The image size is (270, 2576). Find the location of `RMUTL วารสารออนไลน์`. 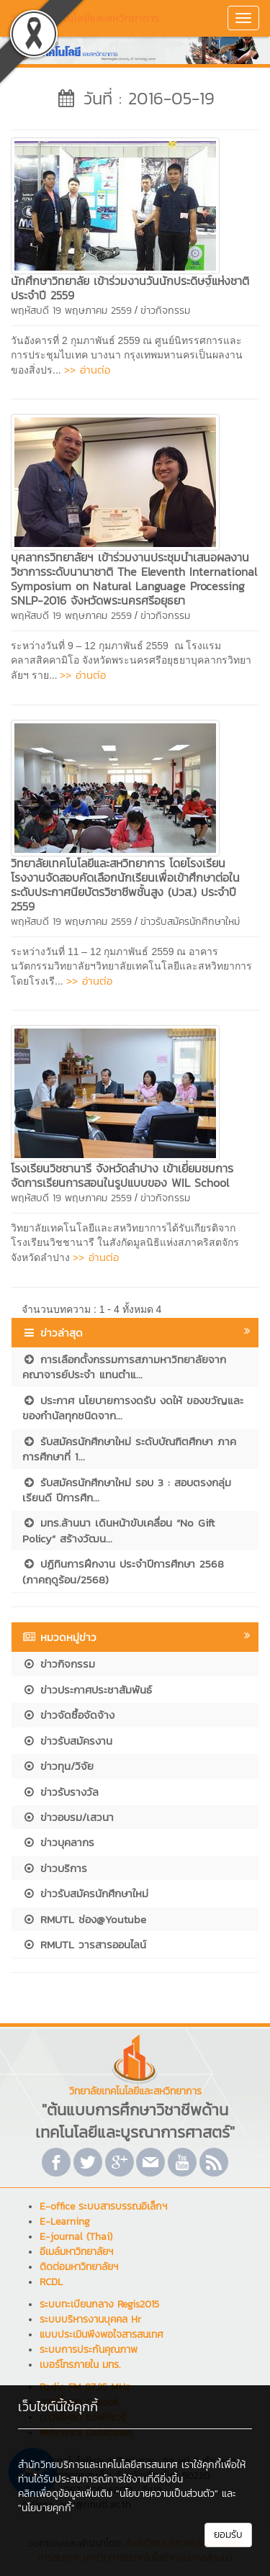

RMUTL วารสารออนไลน์ is located at coordinates (84, 1944).